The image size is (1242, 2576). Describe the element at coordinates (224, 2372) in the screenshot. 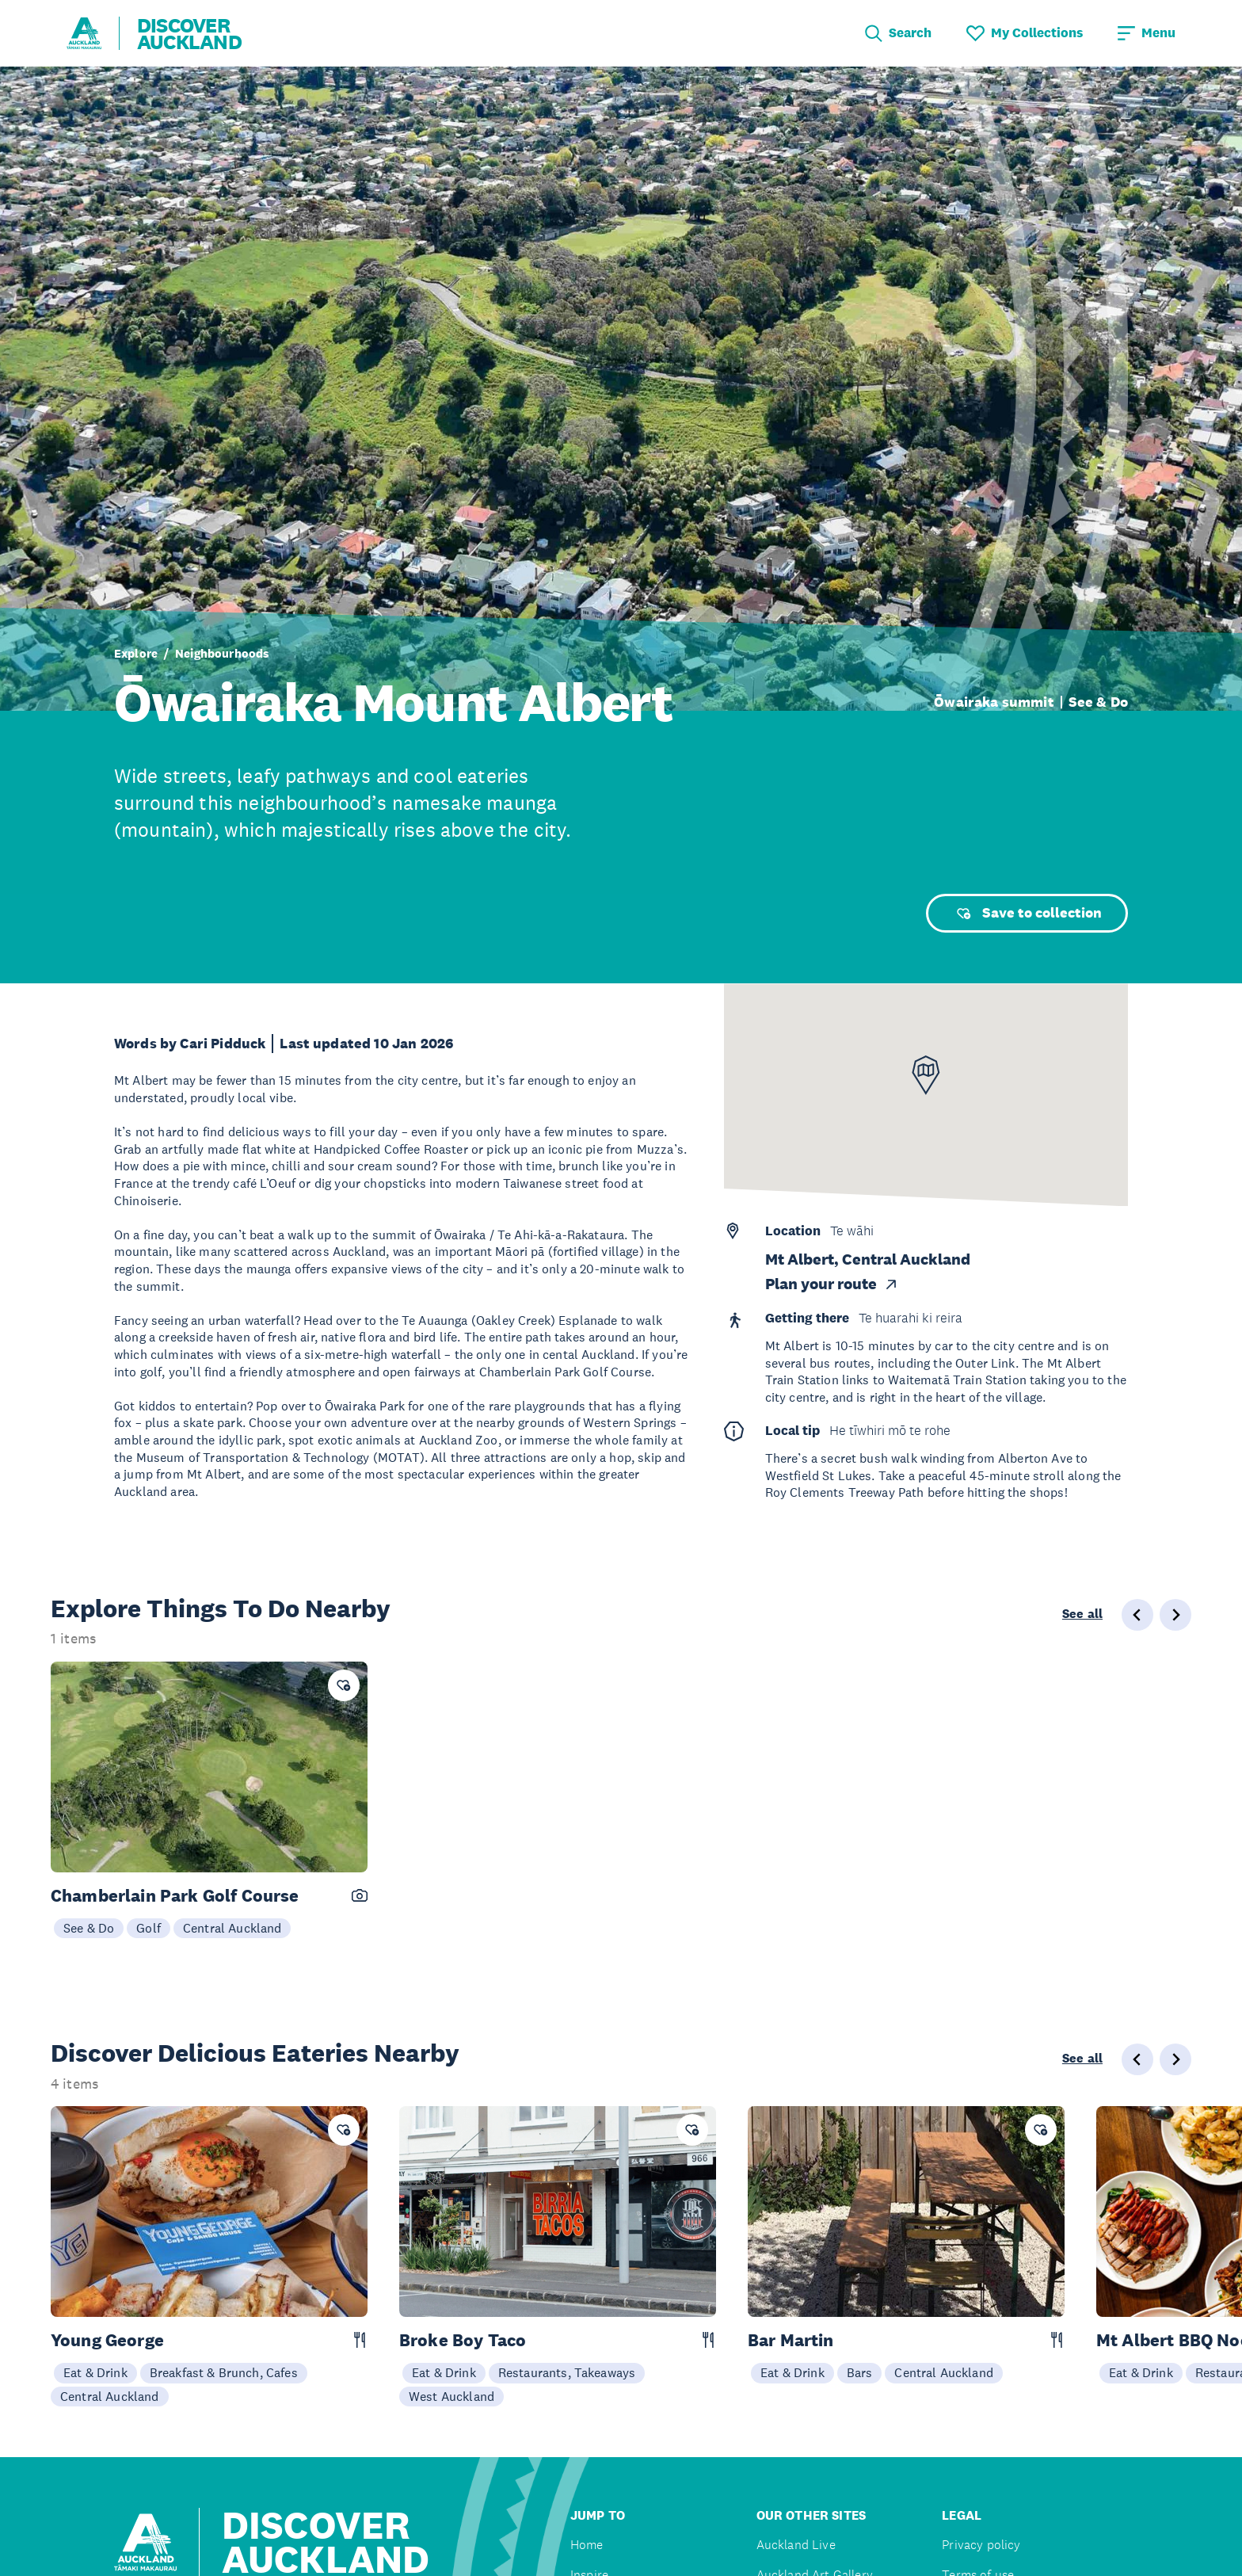

I see `Breakfast & Brunch, Cafes` at that location.